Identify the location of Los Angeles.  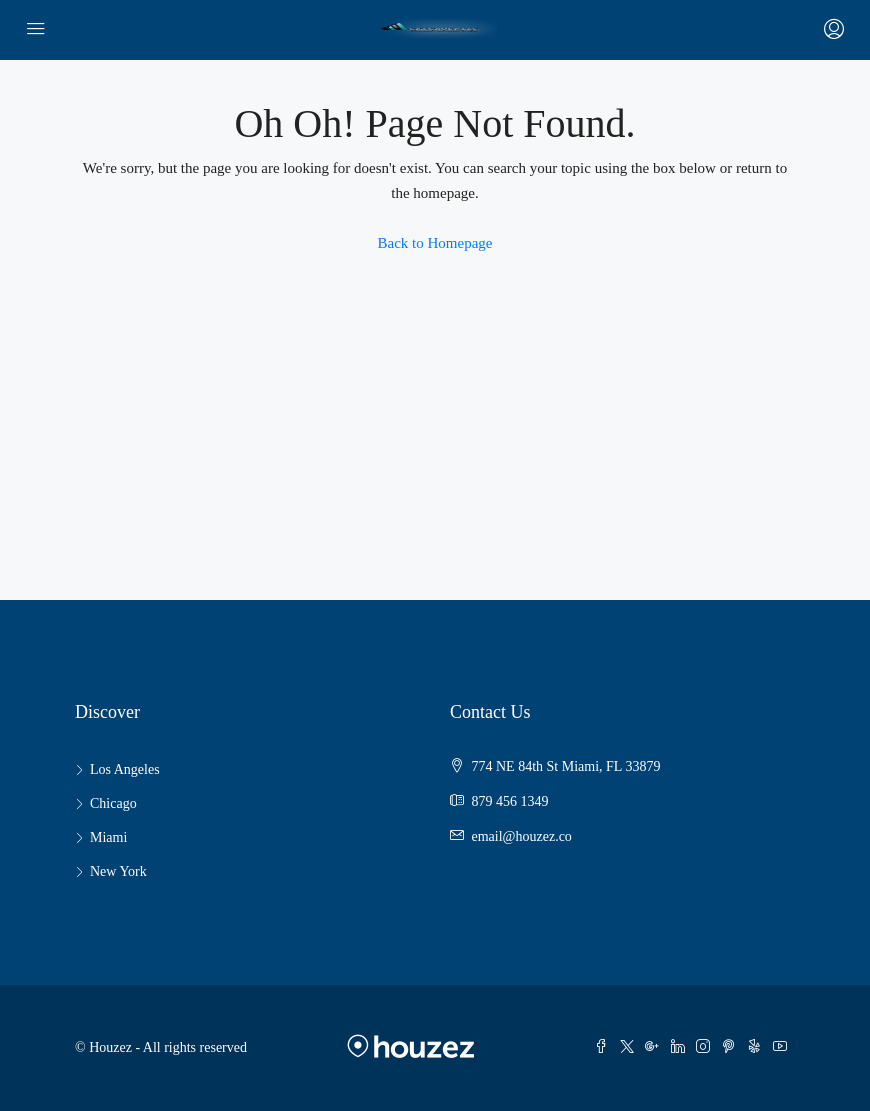
(125, 769).